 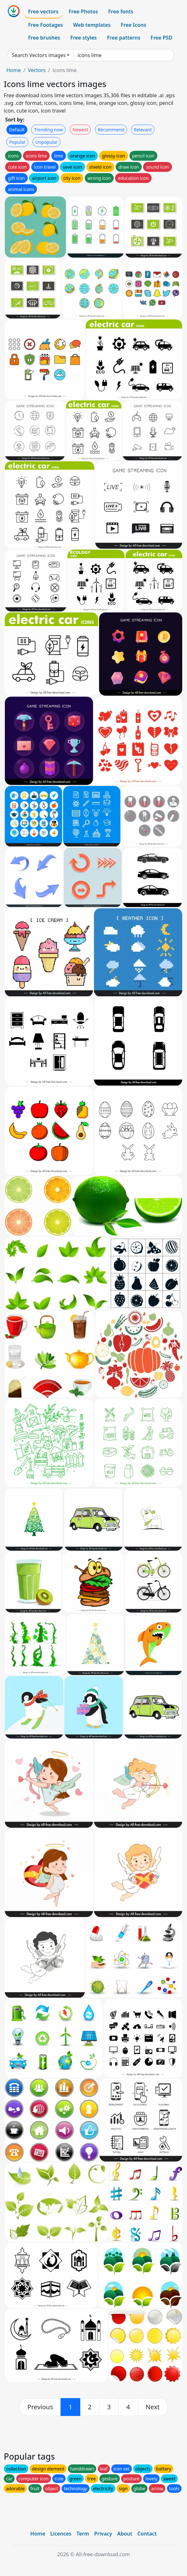 What do you see at coordinates (45, 24) in the screenshot?
I see `Free Footages` at bounding box center [45, 24].